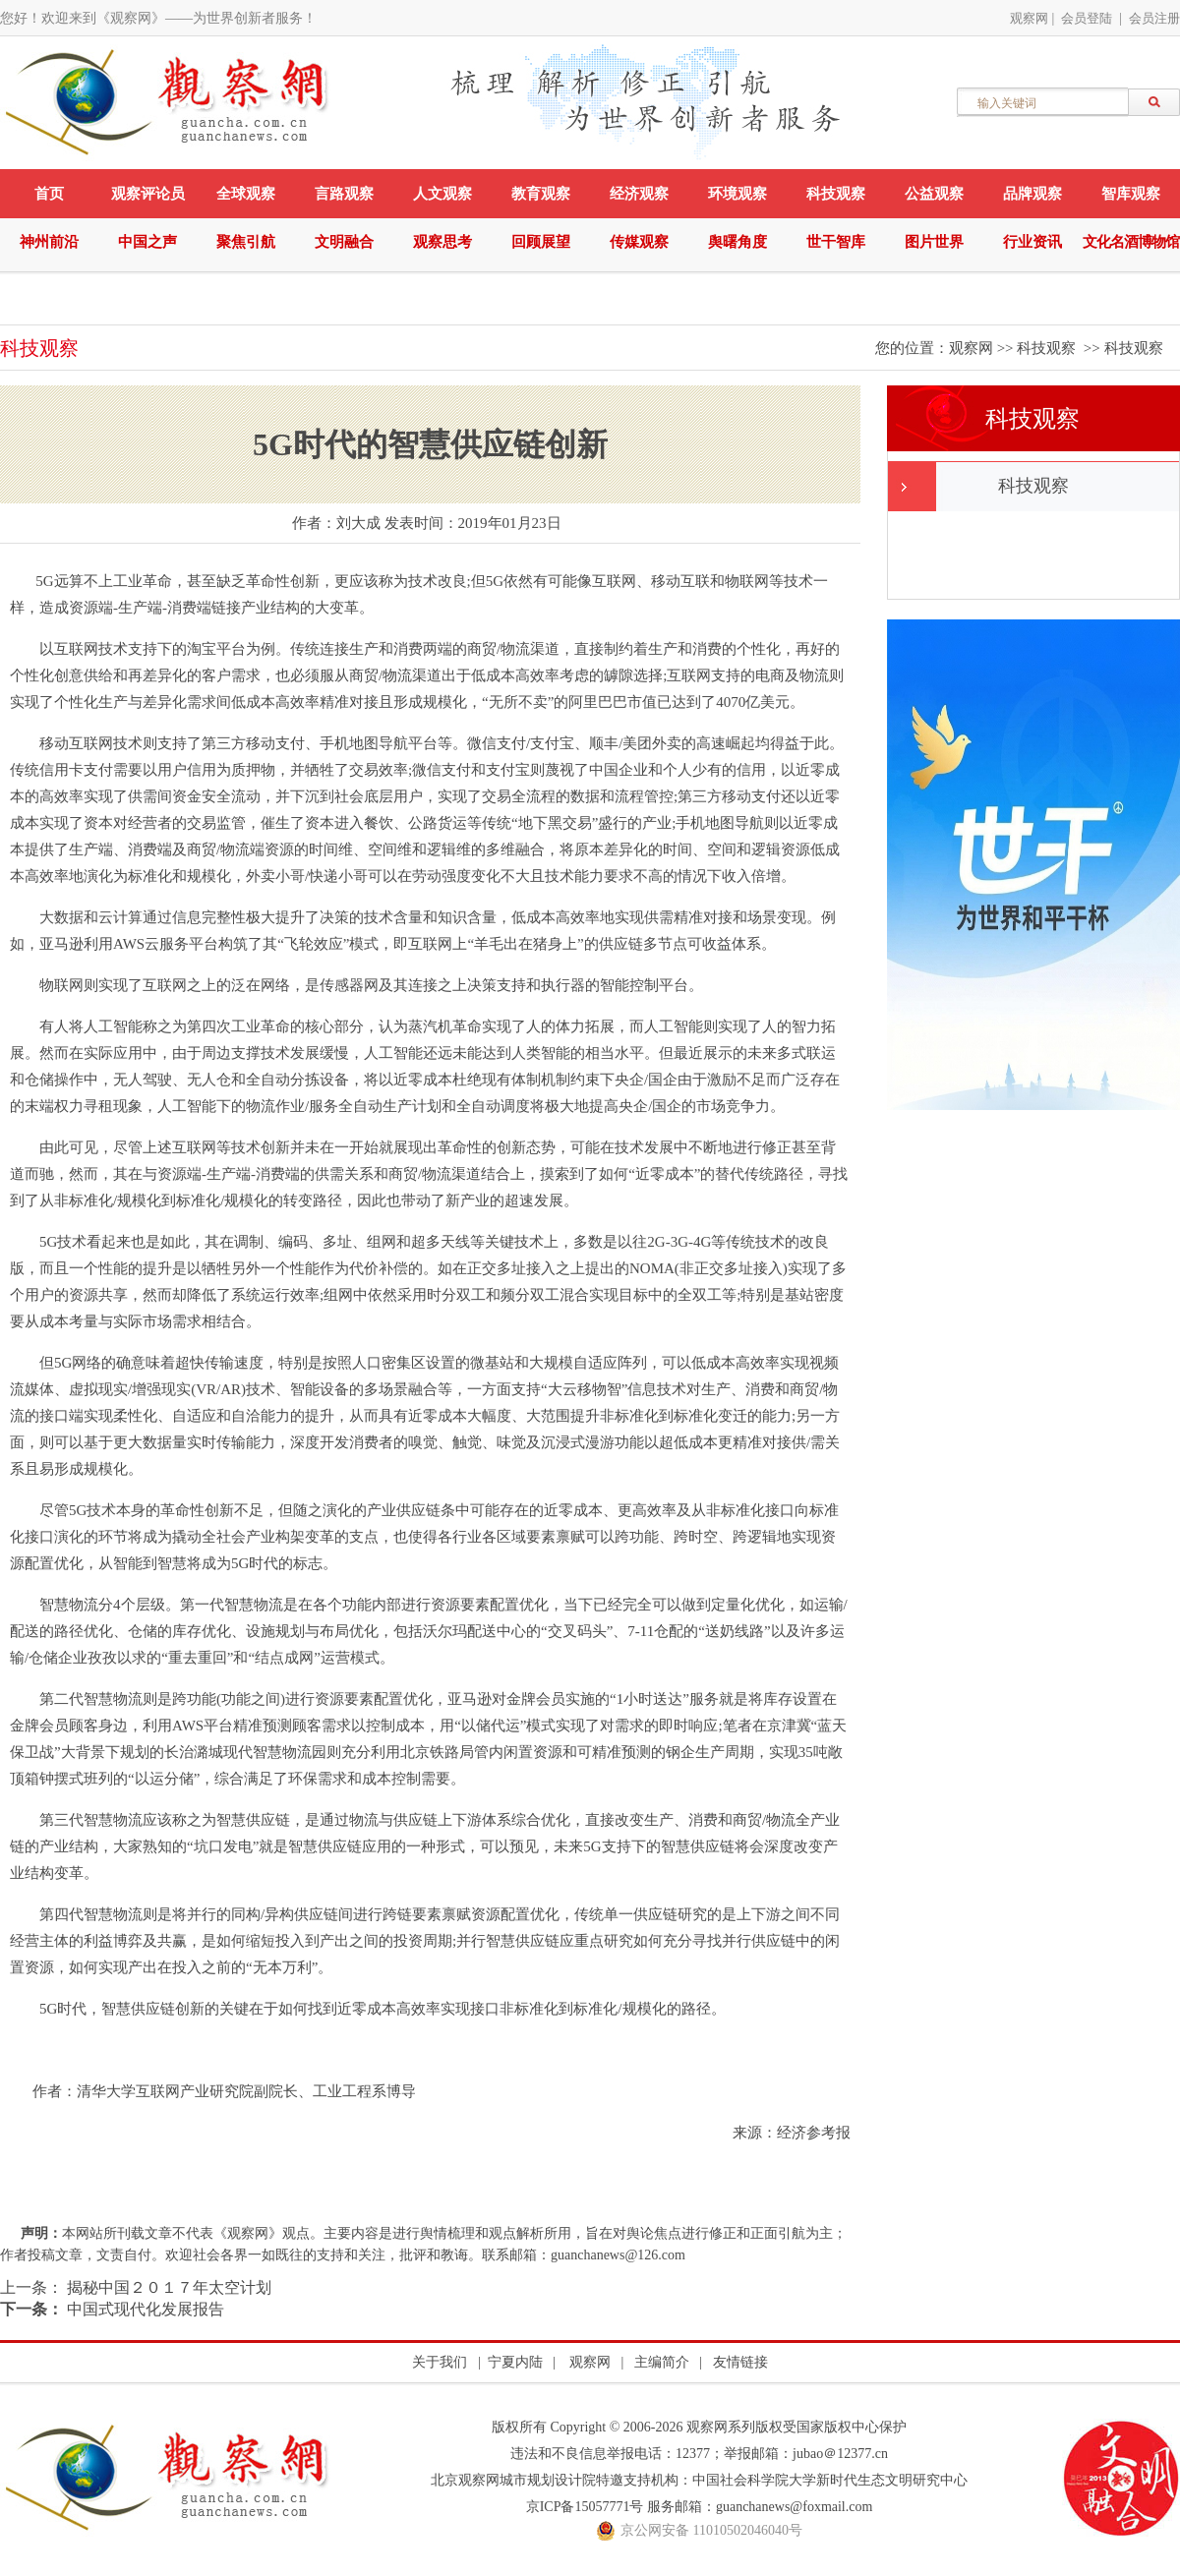  Describe the element at coordinates (49, 194) in the screenshot. I see `首页` at that location.